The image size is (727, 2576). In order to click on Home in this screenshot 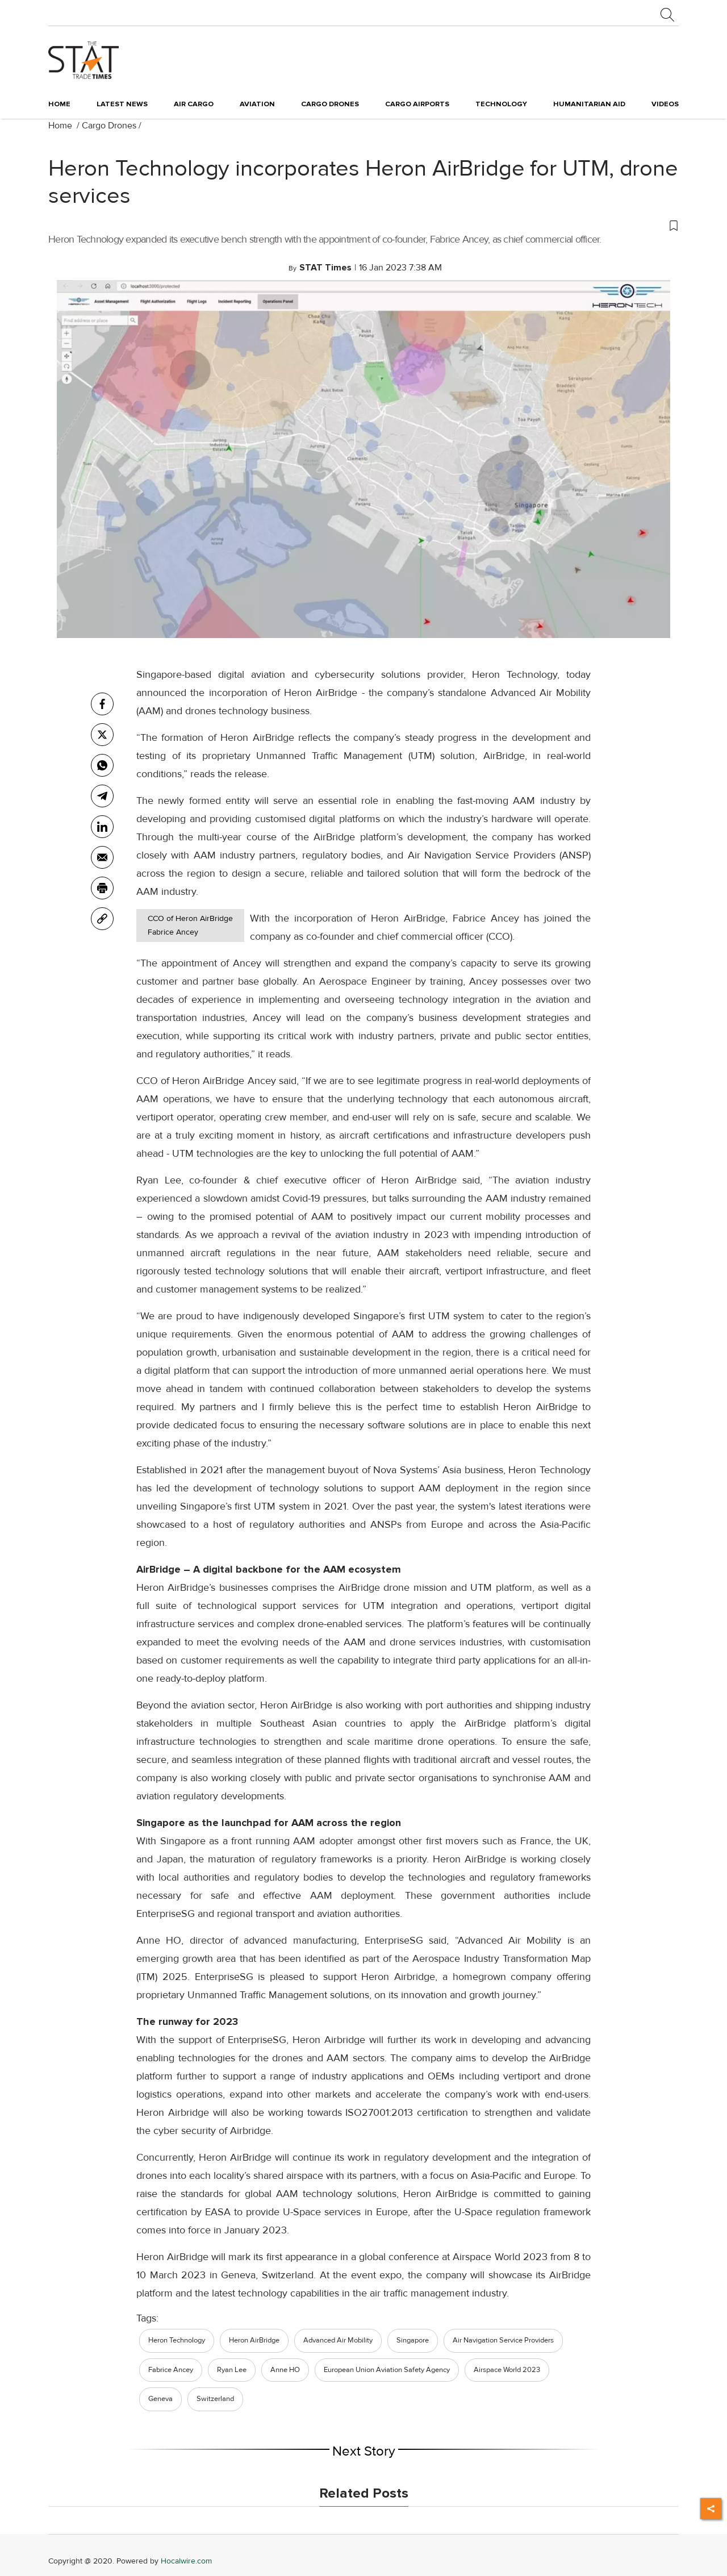, I will do `click(59, 104)`.